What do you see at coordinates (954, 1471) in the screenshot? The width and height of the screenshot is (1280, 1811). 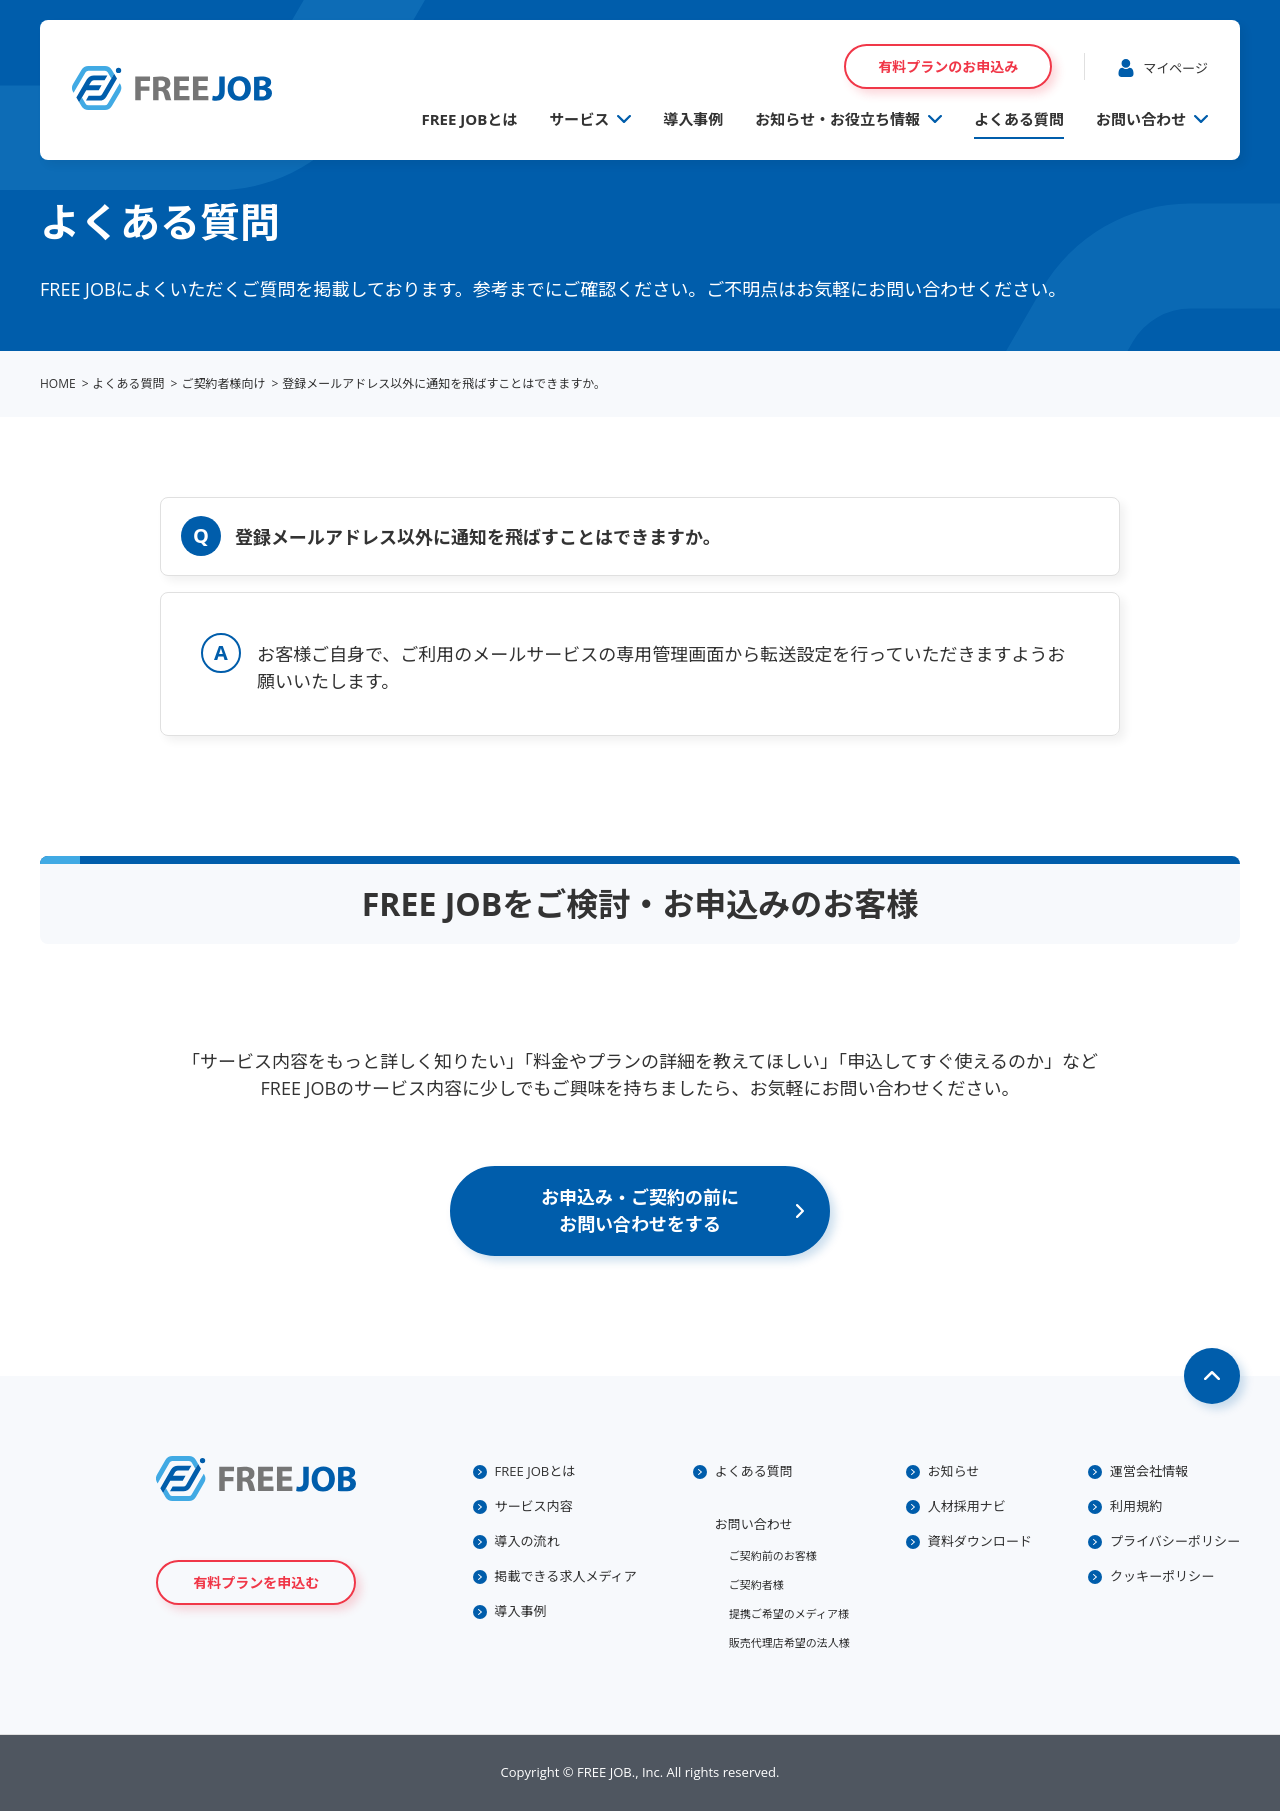 I see `お知らせ` at bounding box center [954, 1471].